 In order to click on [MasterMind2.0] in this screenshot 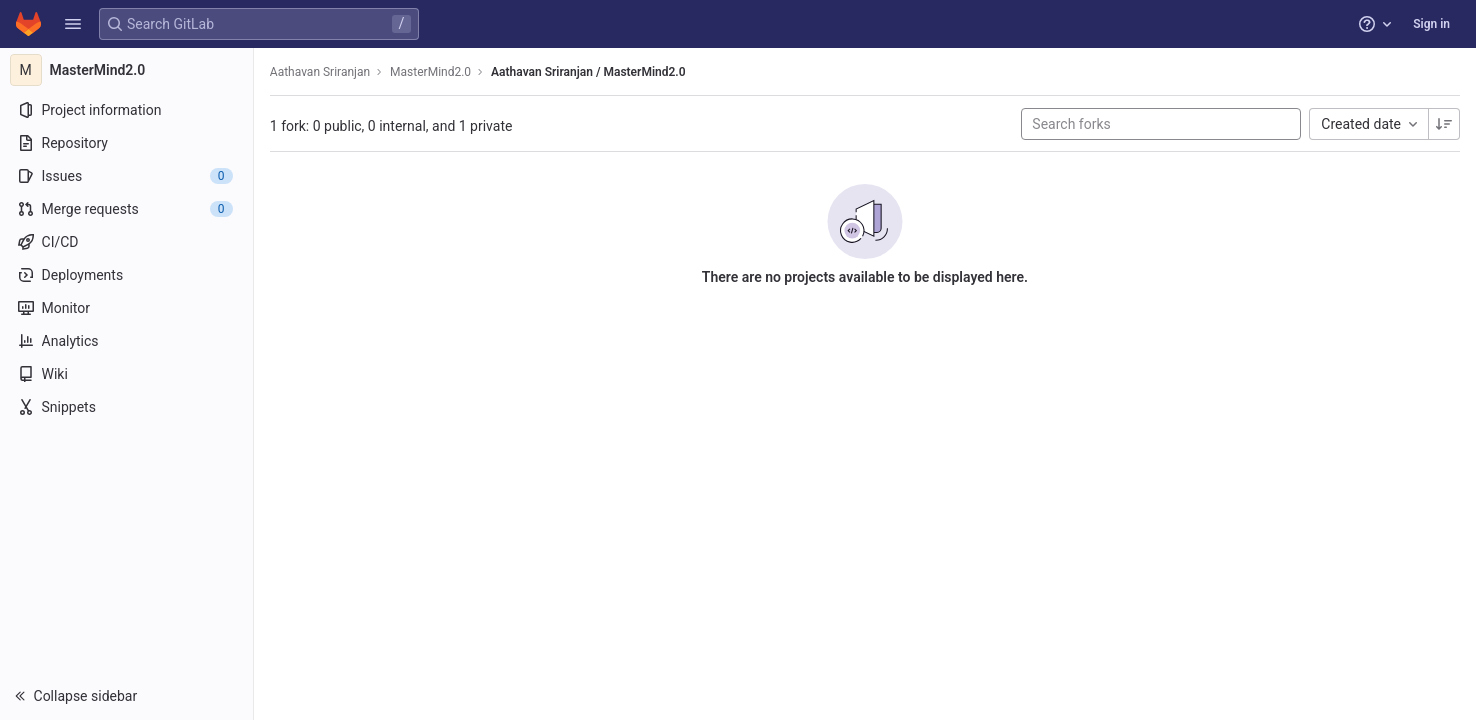, I will do `click(128, 70)`.